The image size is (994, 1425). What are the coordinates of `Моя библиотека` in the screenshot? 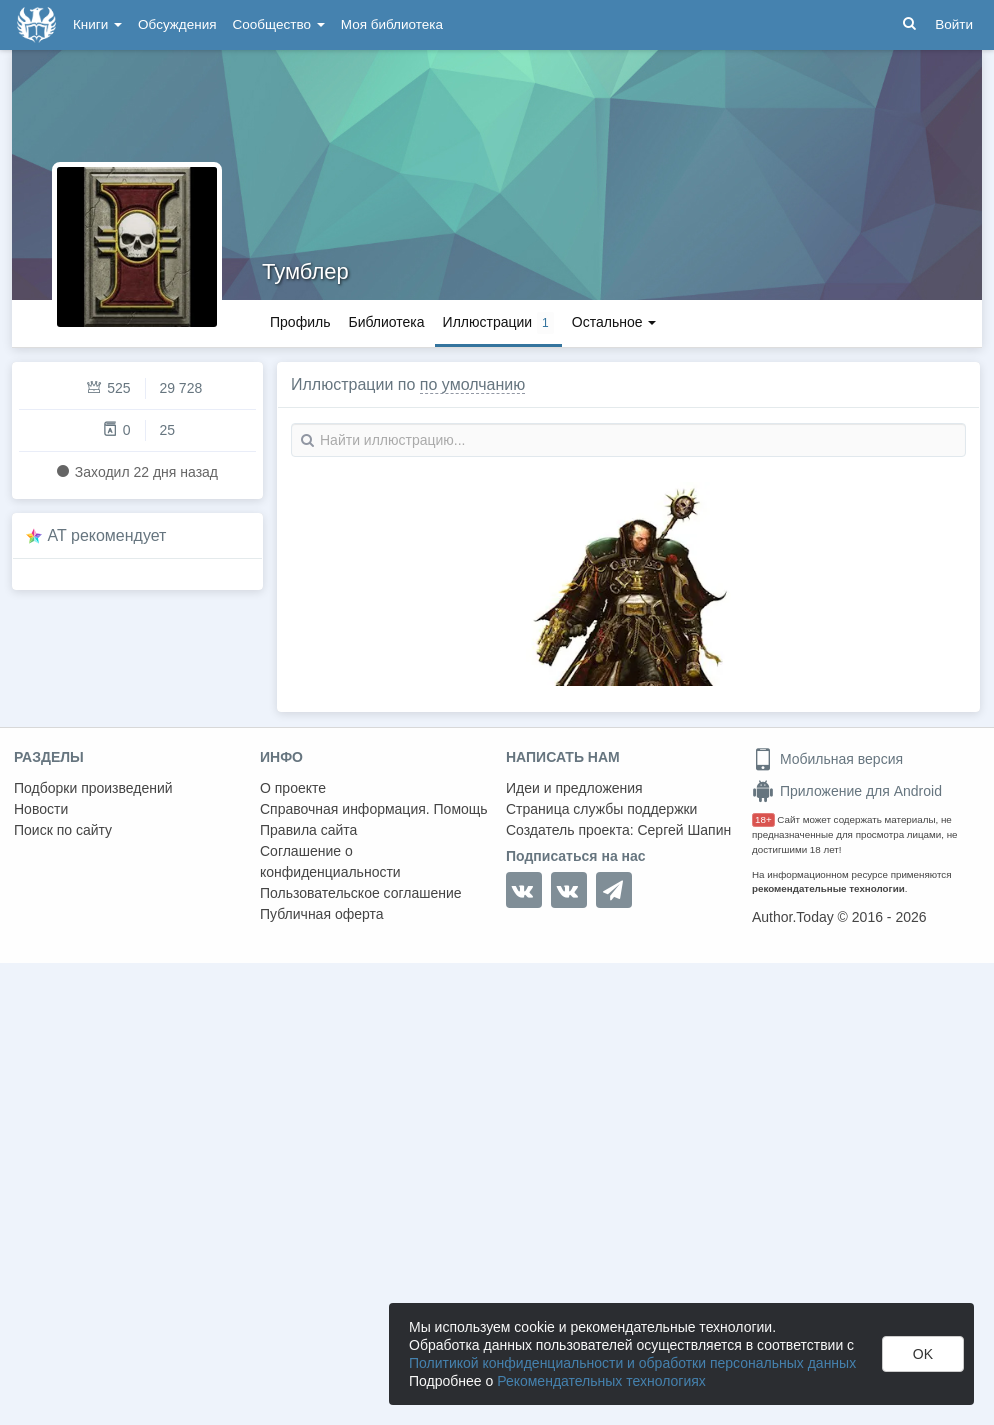 It's located at (392, 24).